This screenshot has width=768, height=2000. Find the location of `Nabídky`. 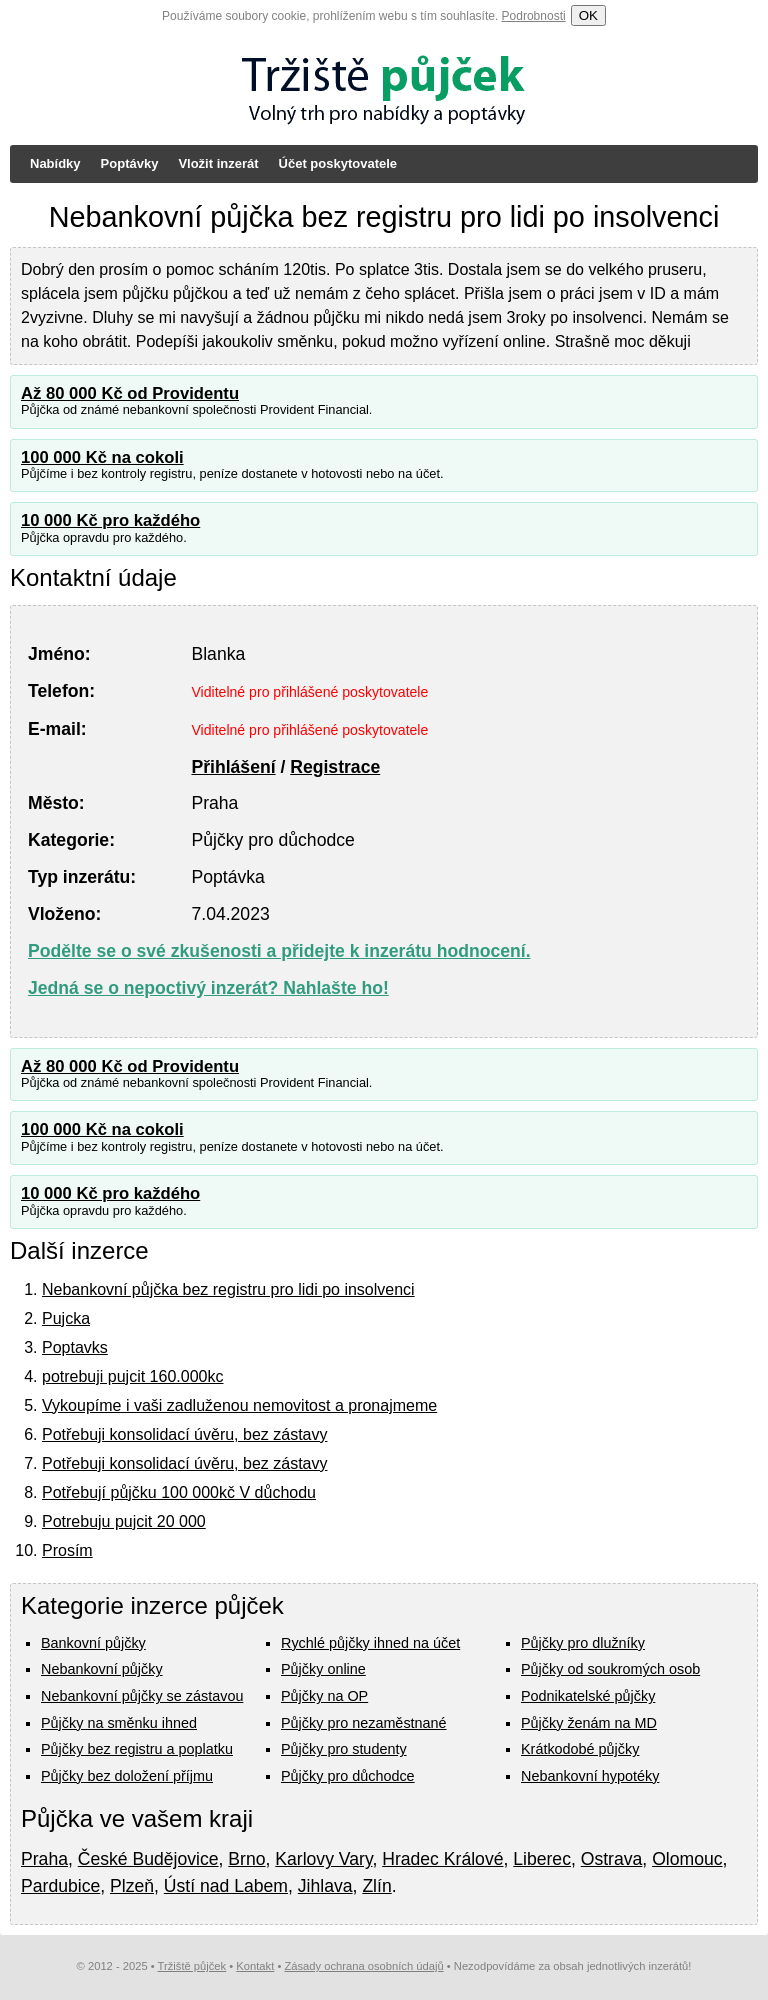

Nabídky is located at coordinates (55, 163).